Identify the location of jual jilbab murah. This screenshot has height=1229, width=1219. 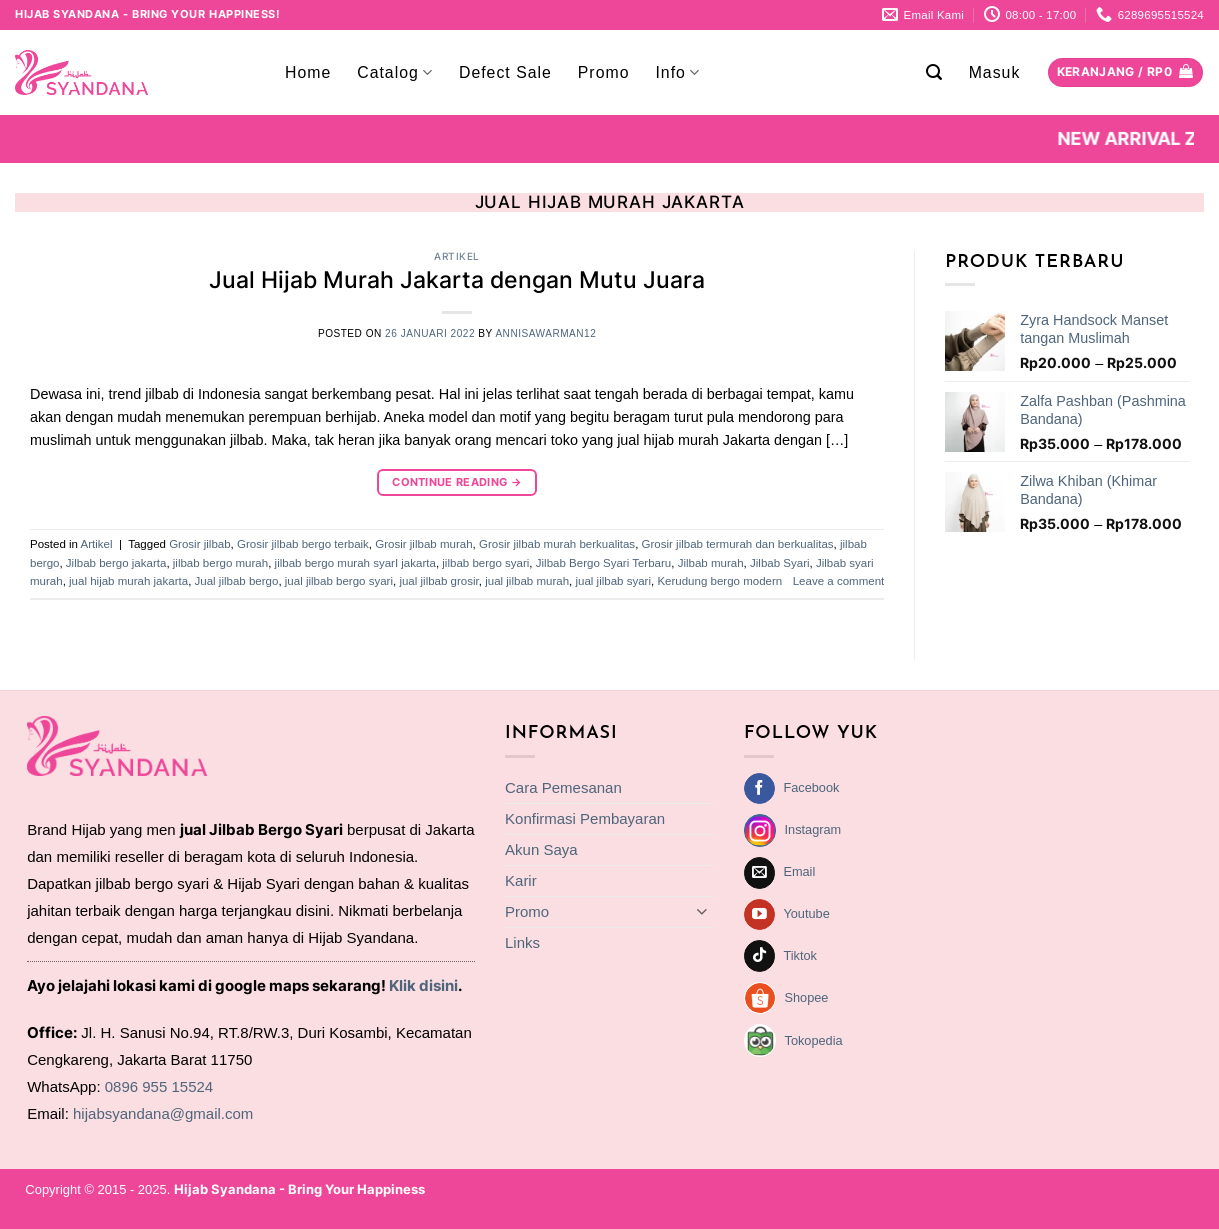
(527, 581).